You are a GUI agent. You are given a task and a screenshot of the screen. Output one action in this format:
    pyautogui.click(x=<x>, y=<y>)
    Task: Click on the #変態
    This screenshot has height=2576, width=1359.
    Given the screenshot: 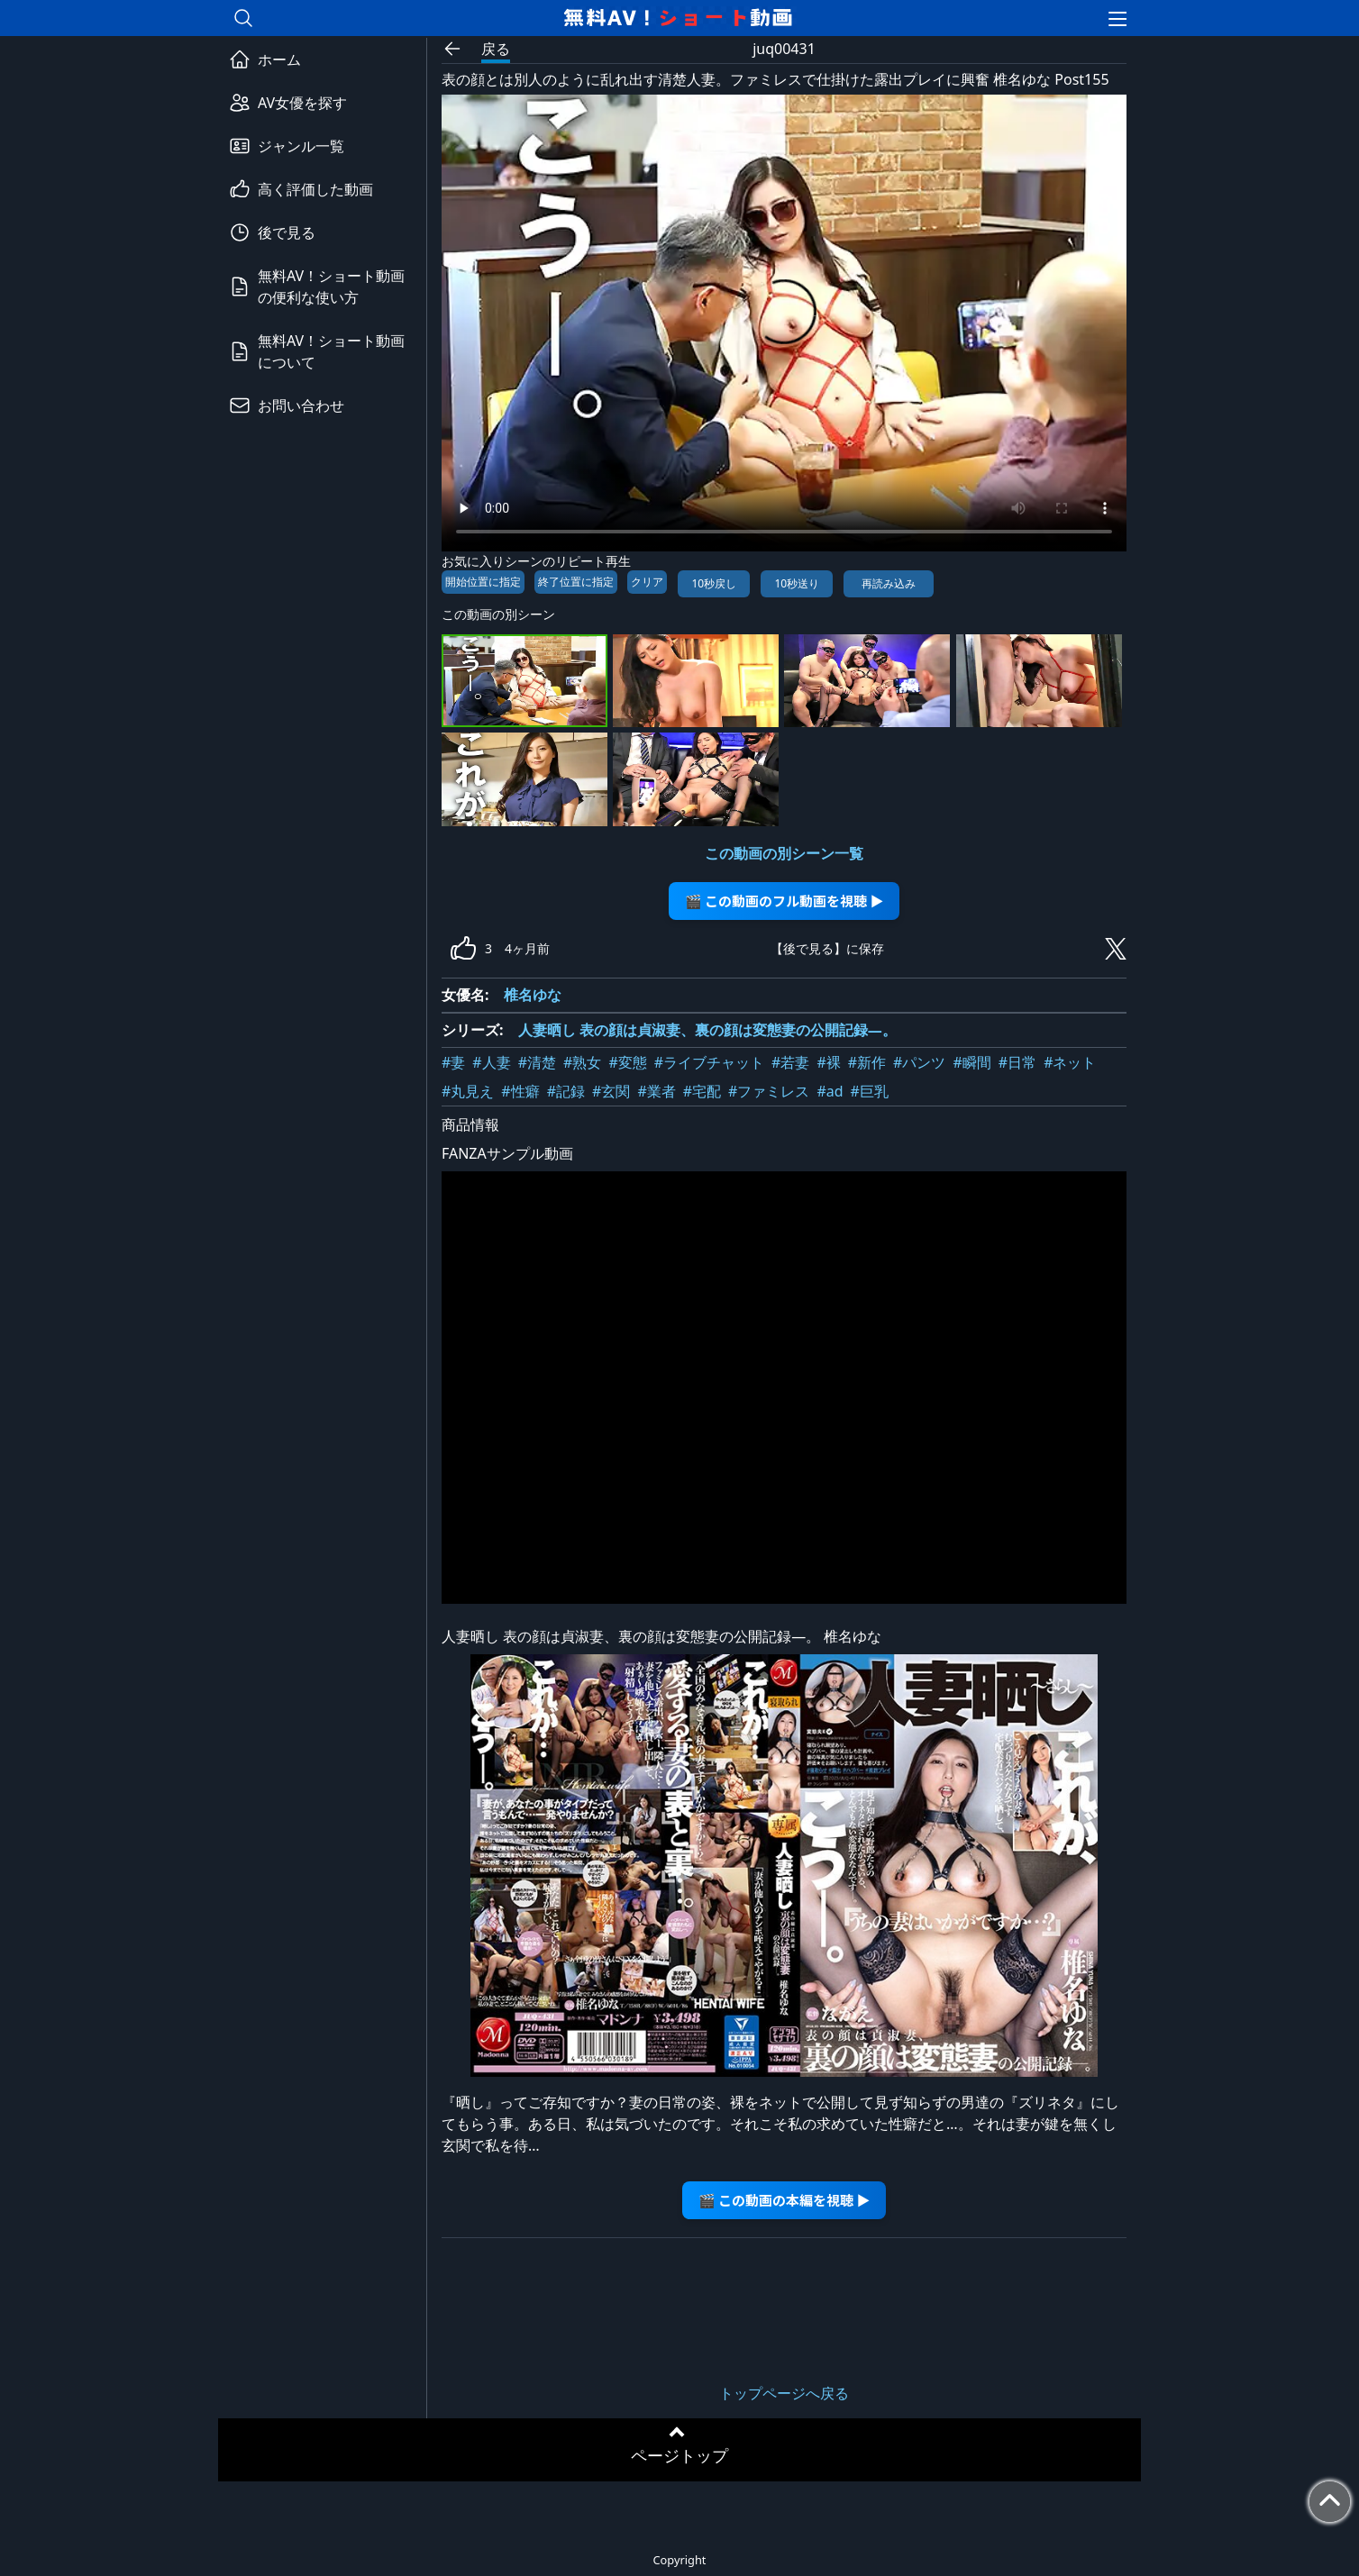 What is the action you would take?
    pyautogui.click(x=627, y=1062)
    